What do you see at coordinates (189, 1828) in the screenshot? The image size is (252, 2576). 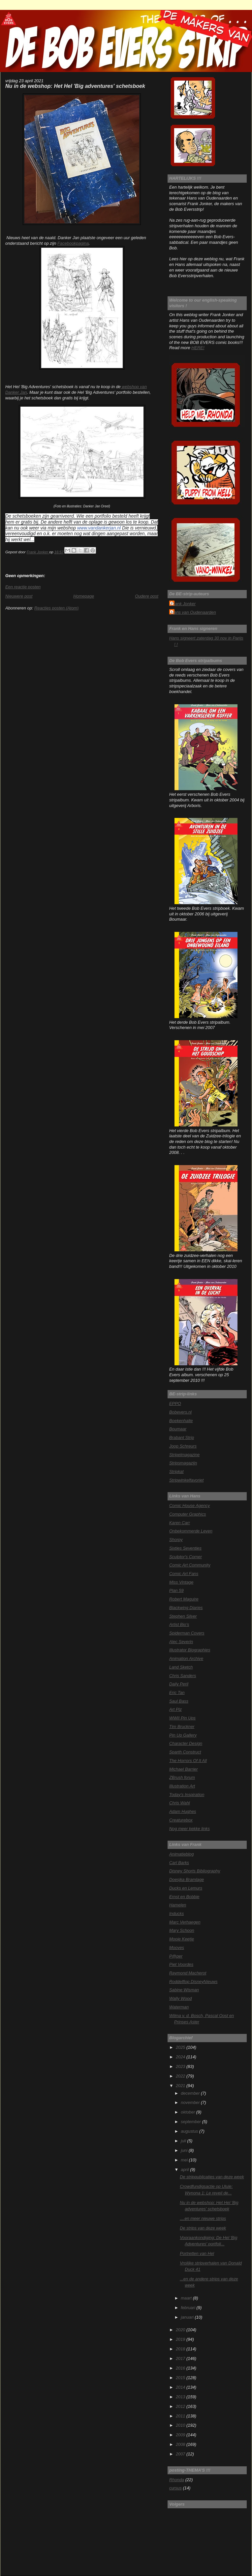 I see `Nog meer kekke links` at bounding box center [189, 1828].